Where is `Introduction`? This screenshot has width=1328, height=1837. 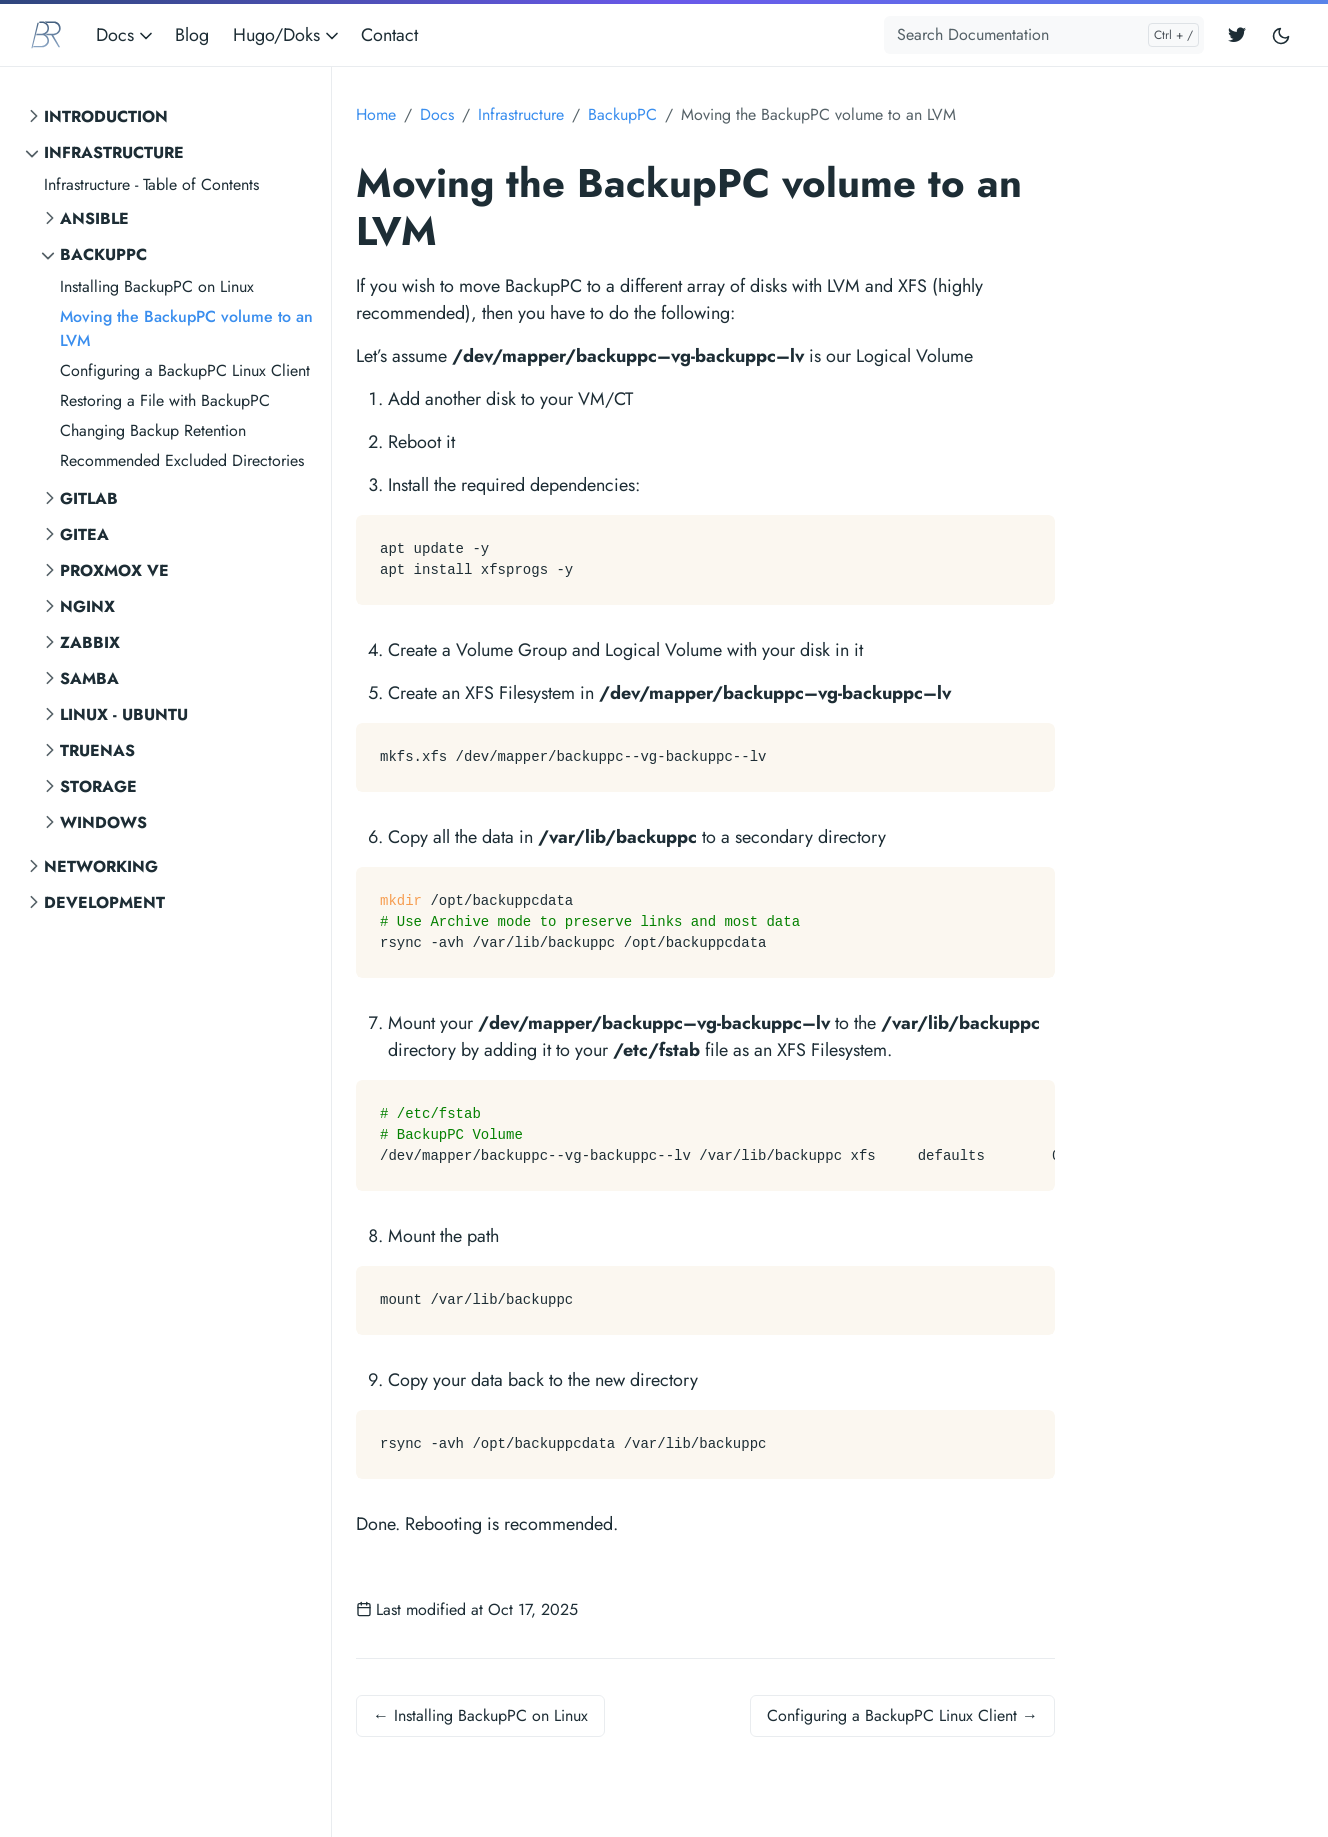
Introduction is located at coordinates (106, 116).